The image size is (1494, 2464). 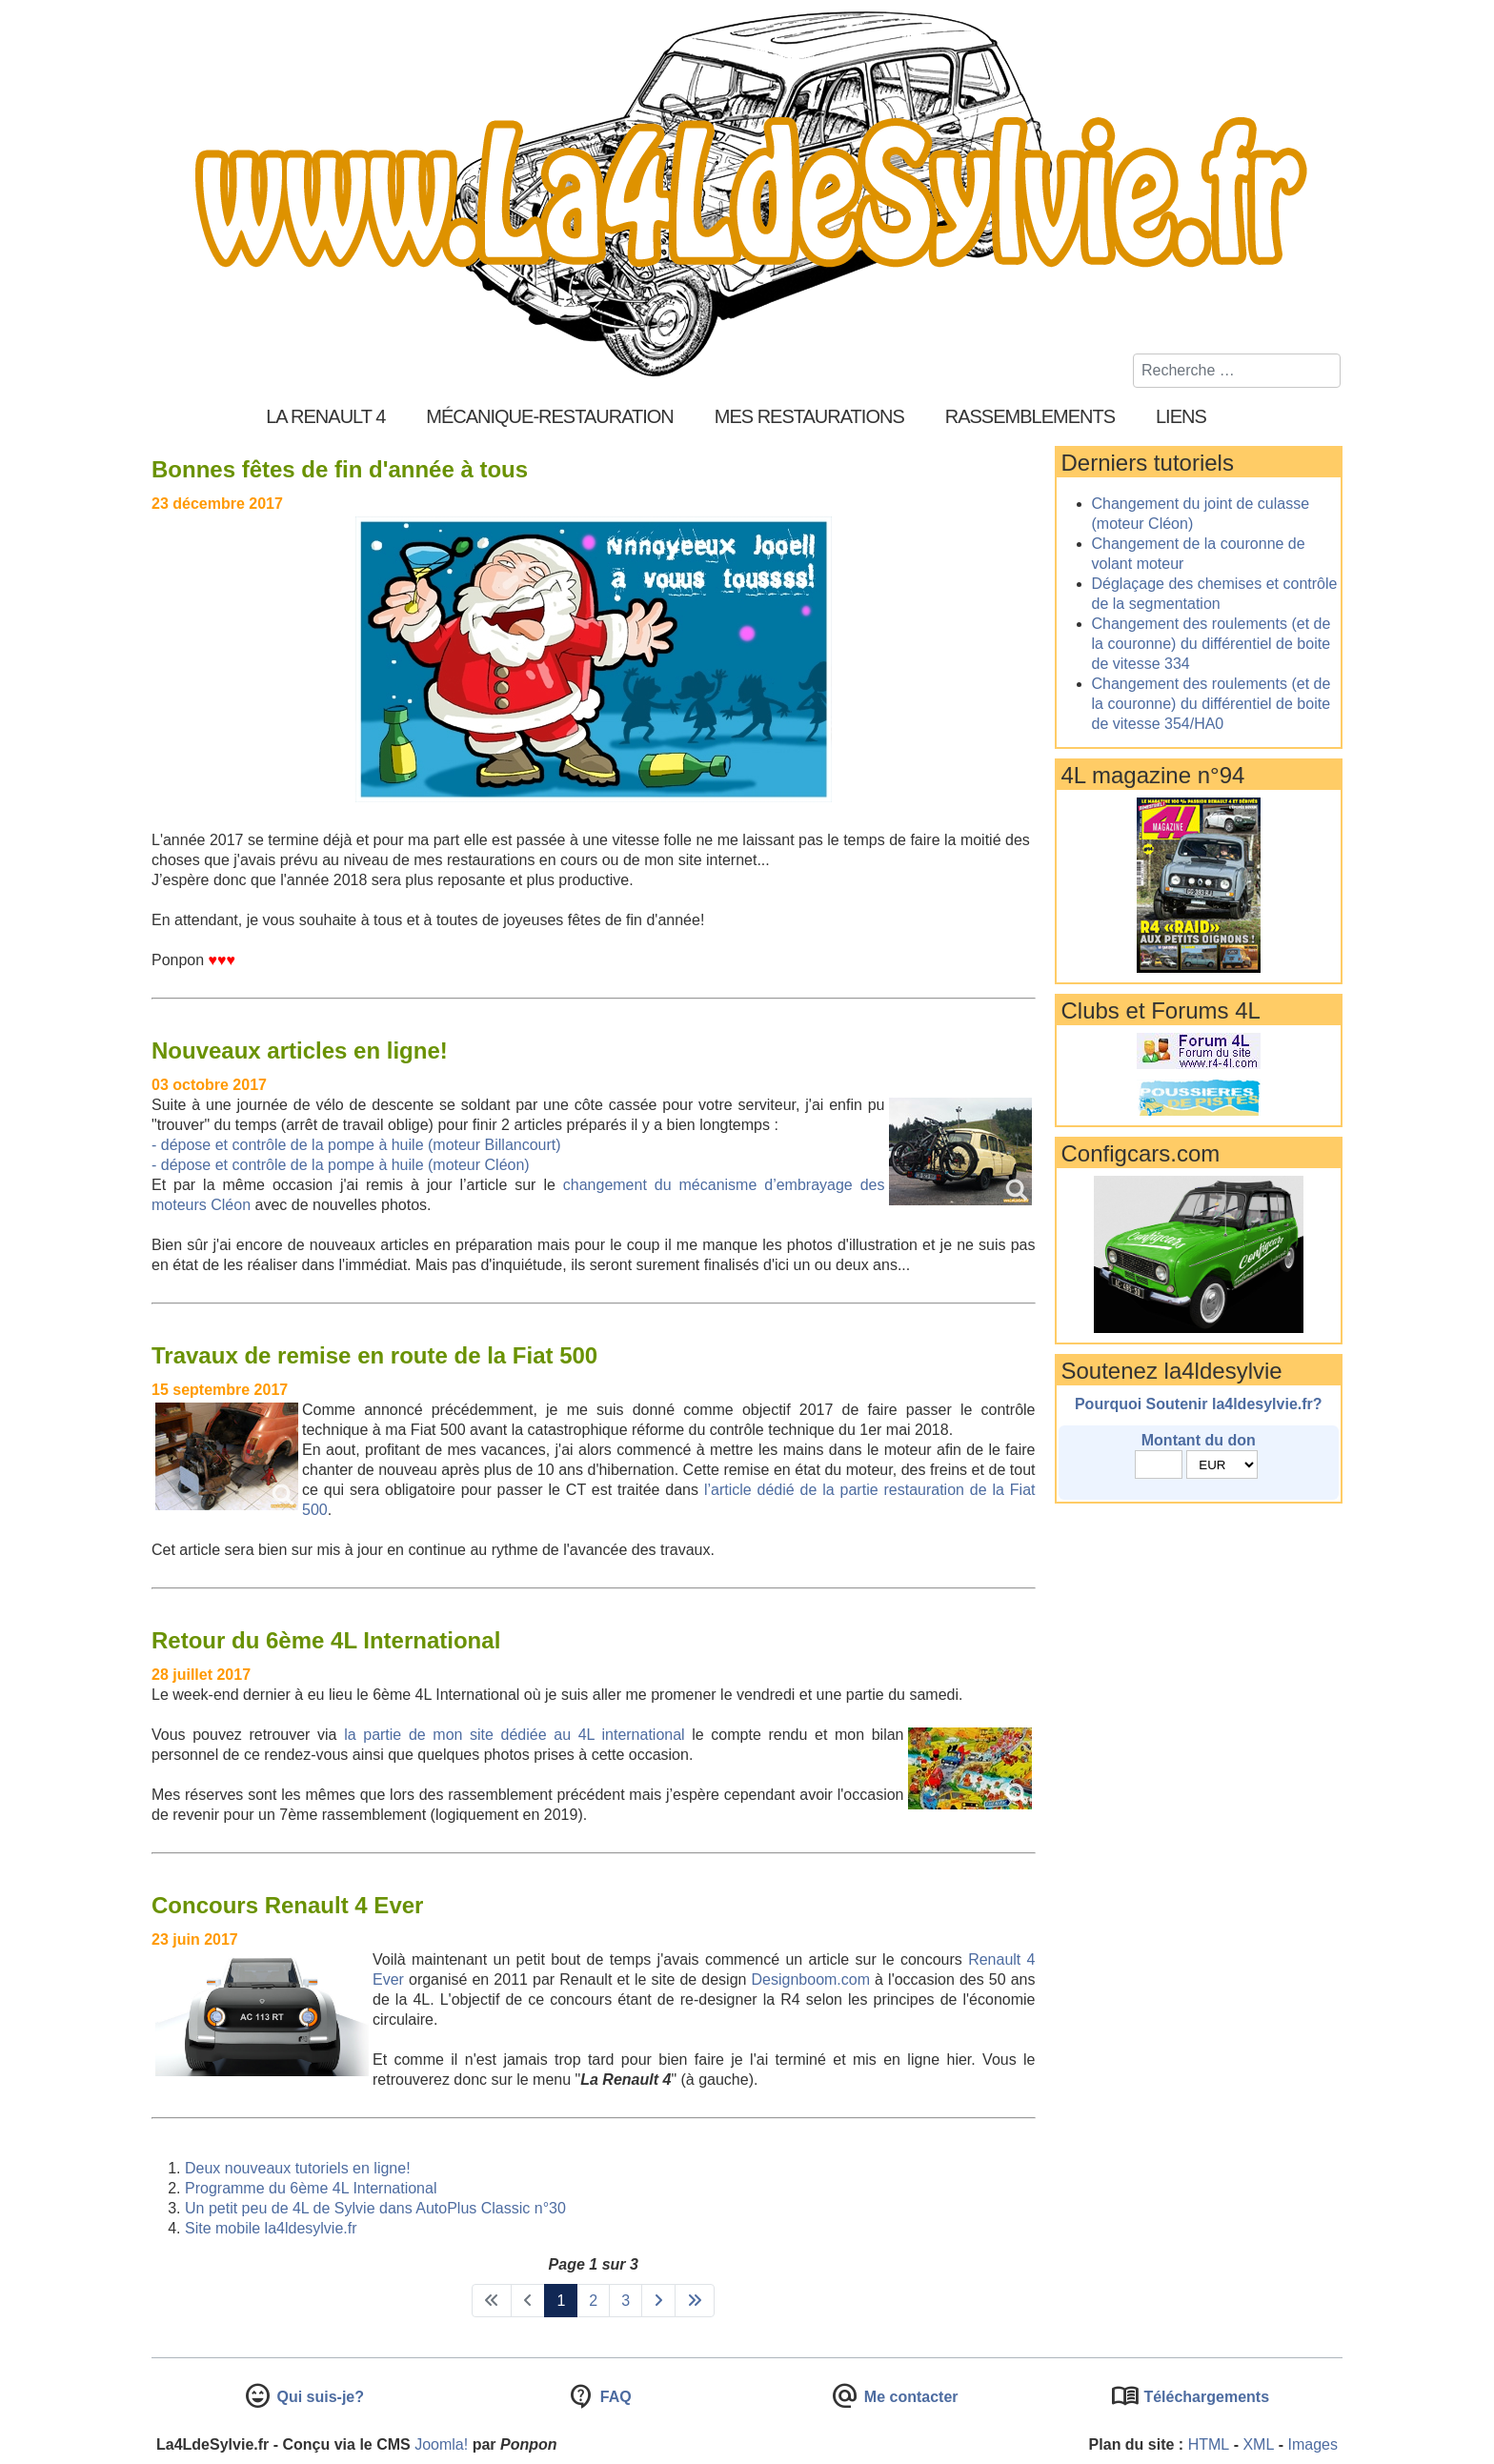 I want to click on Joomla!, so click(x=441, y=2444).